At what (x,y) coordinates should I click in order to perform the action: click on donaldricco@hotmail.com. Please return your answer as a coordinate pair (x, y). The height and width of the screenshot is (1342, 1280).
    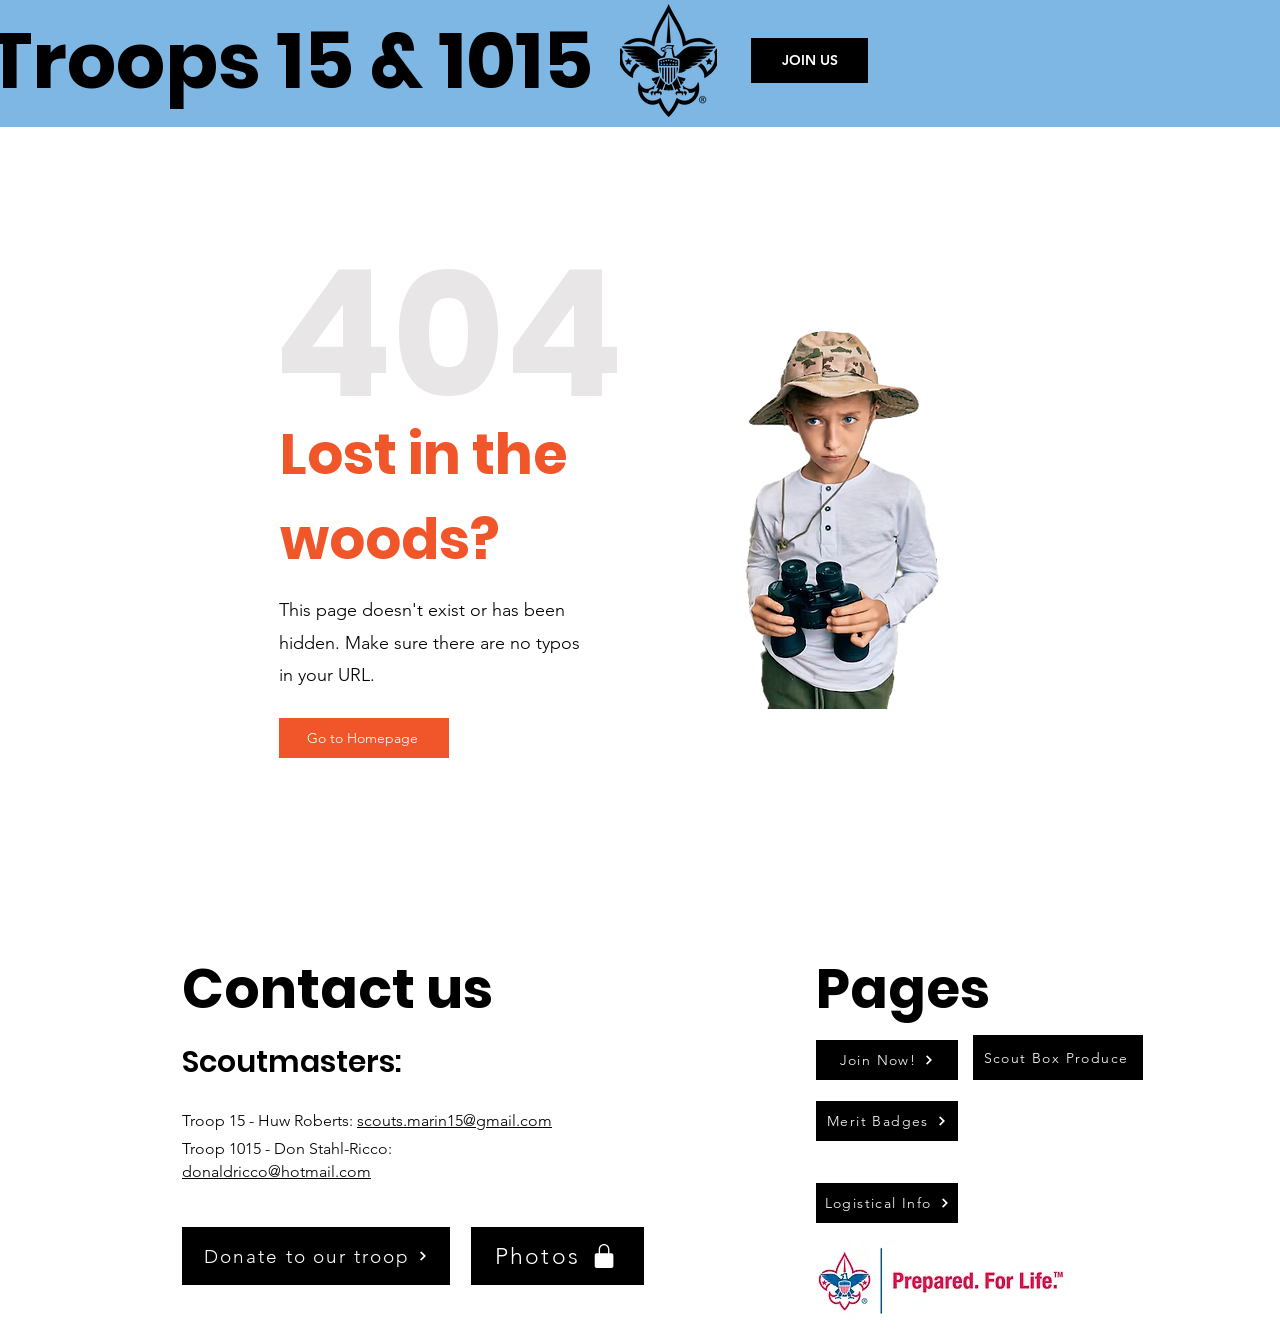
    Looking at the image, I should click on (276, 1171).